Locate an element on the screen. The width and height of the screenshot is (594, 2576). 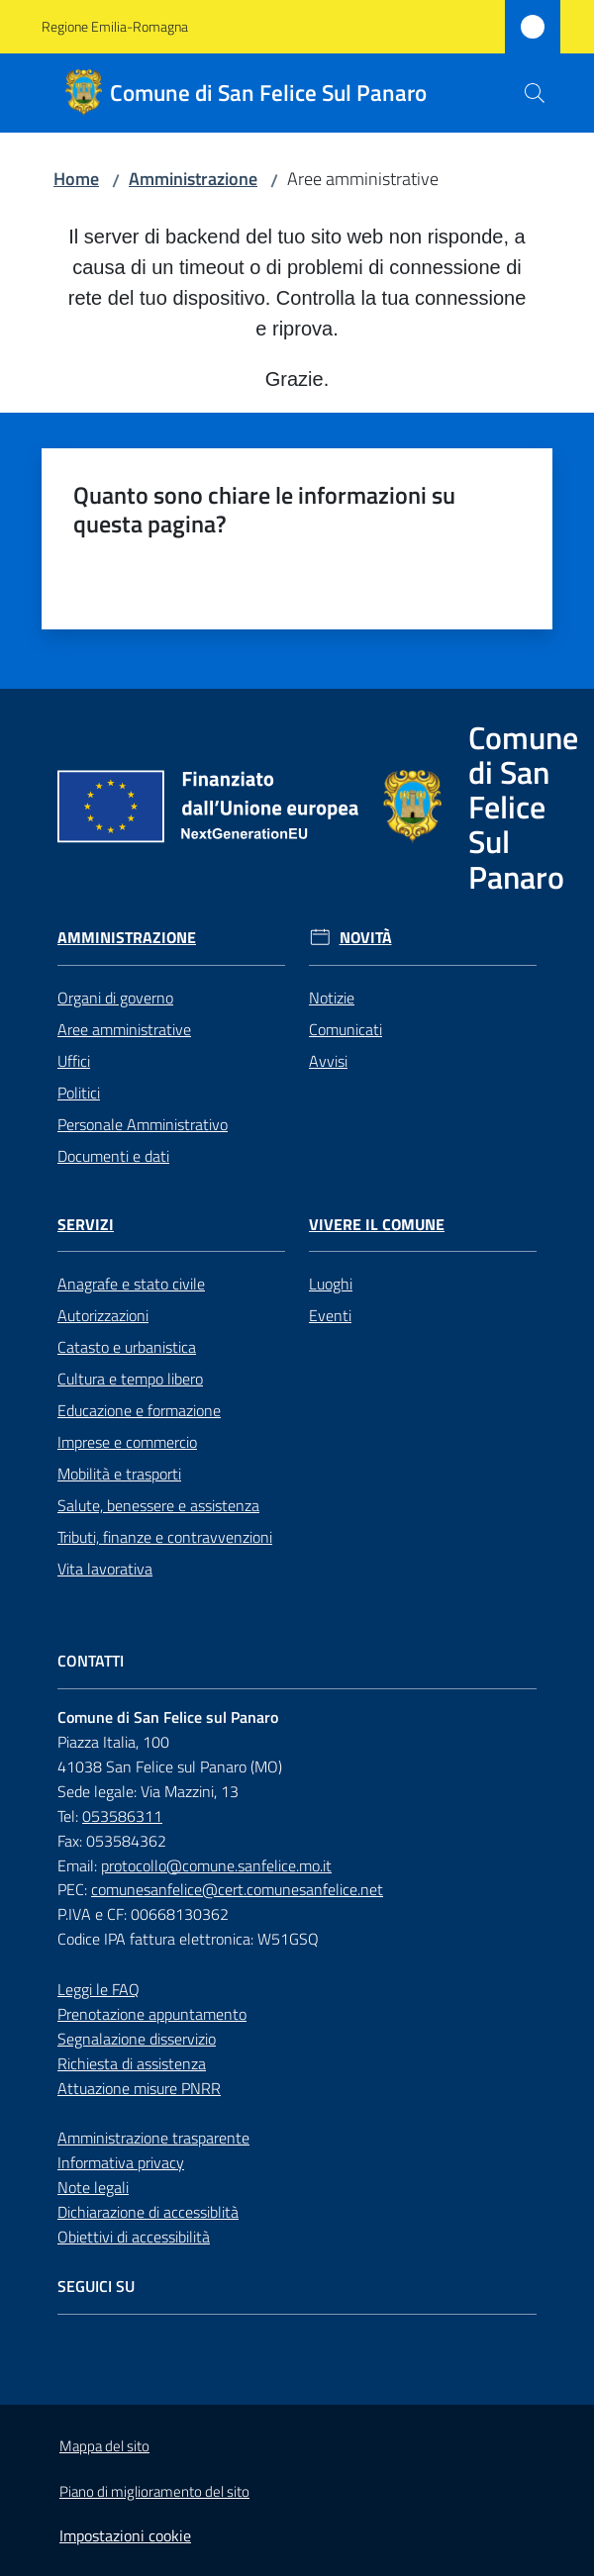
Segnalazione disservizio is located at coordinates (136, 2039).